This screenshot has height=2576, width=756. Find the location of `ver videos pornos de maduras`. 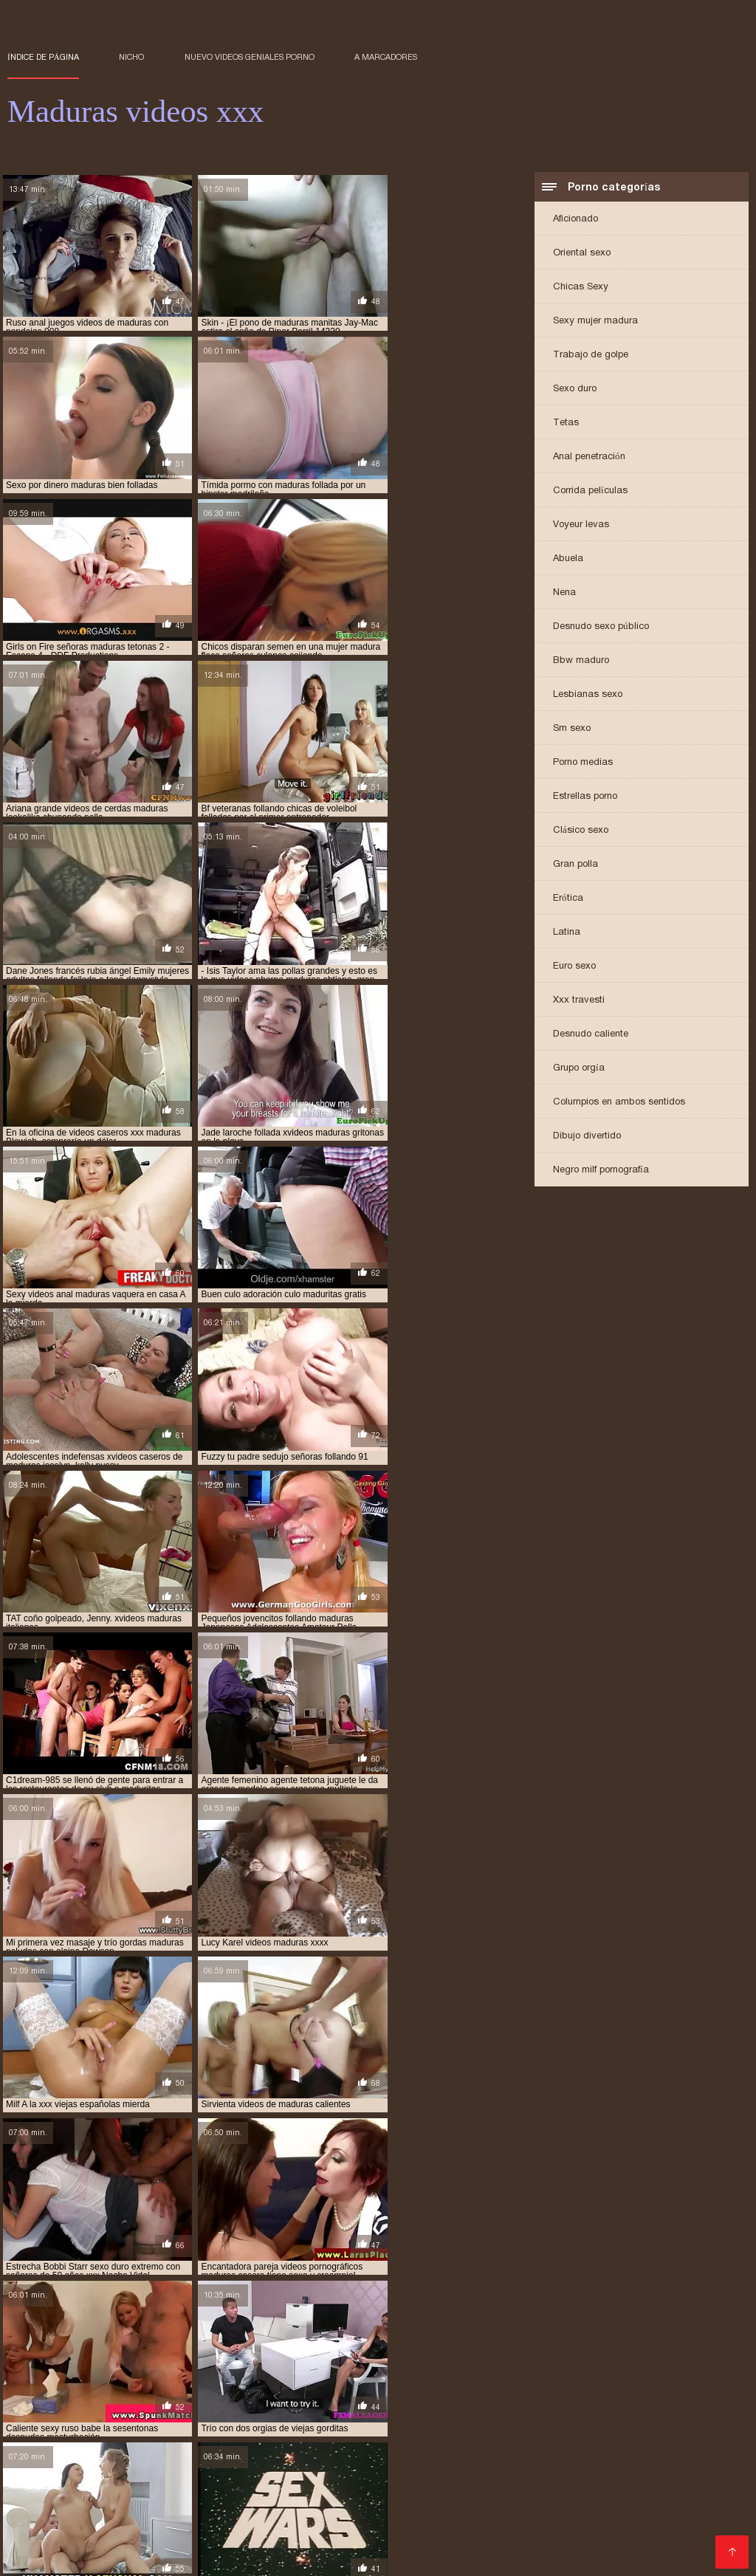

ver videos pornos de maduras is located at coordinates (639, 2398).